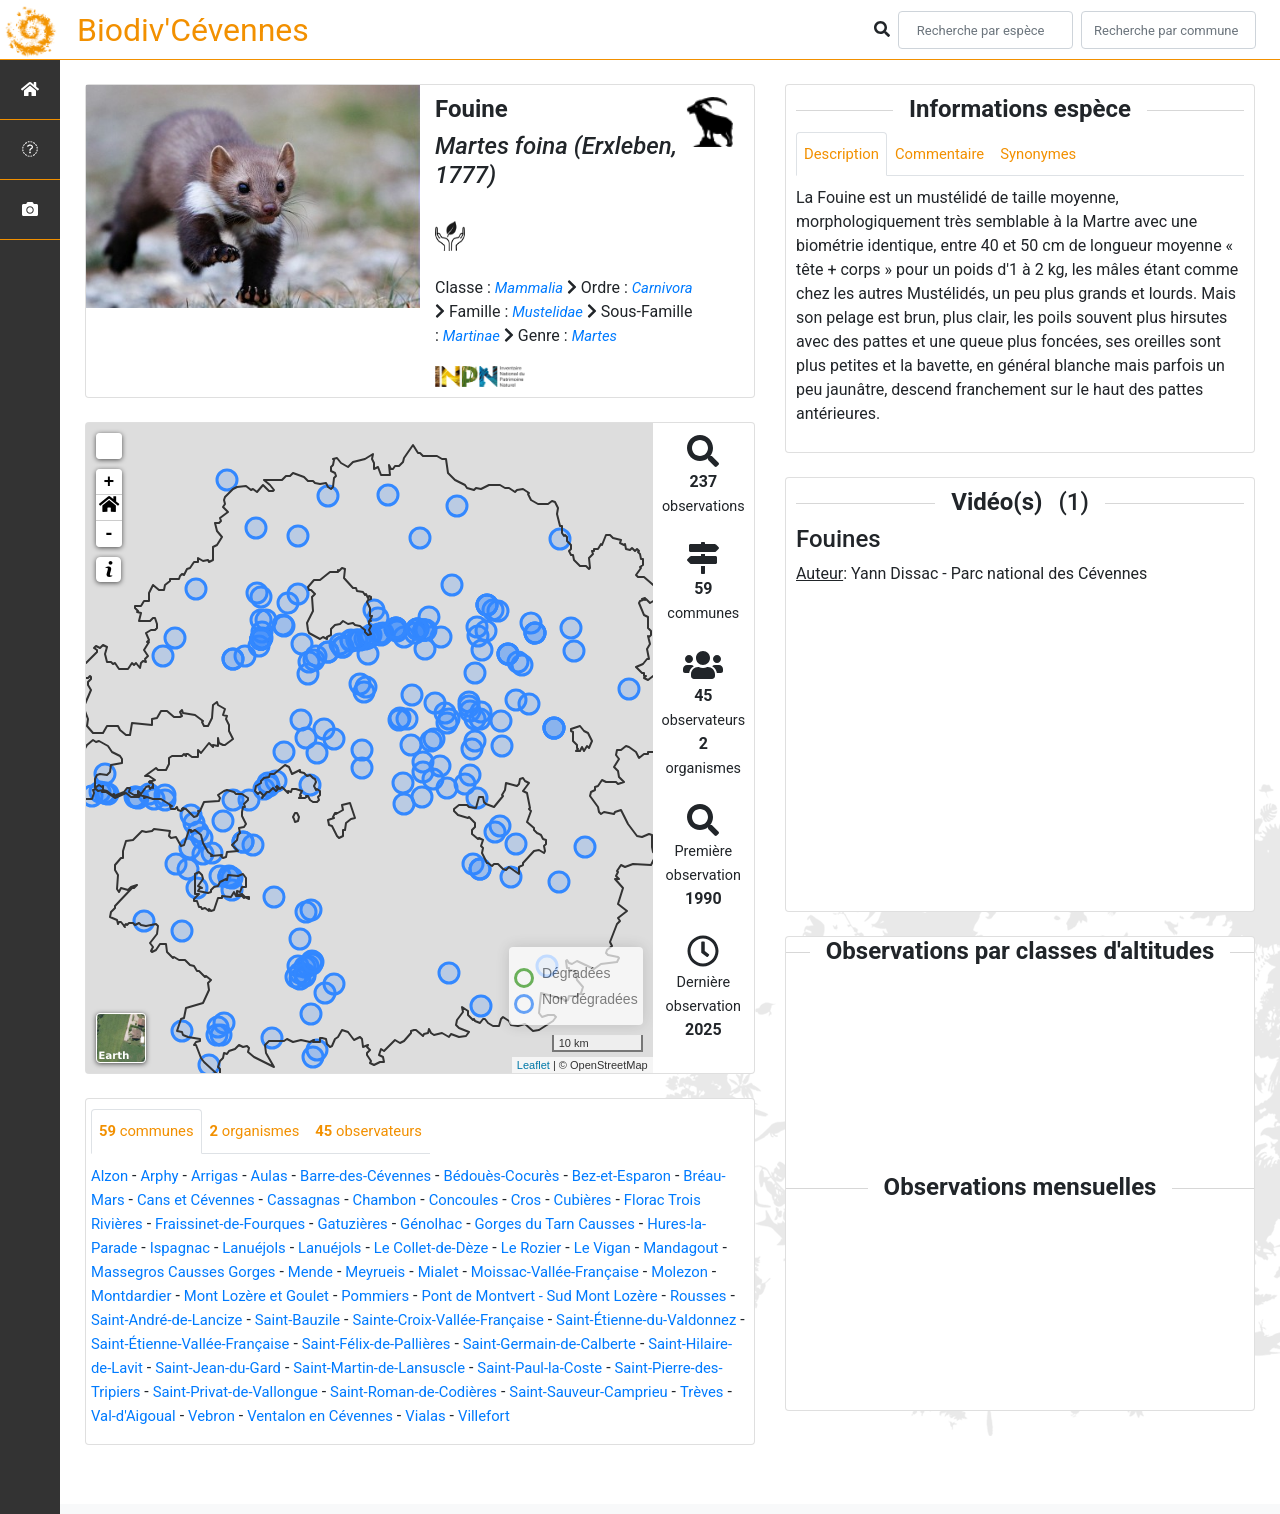  What do you see at coordinates (162, 1248) in the screenshot?
I see `Florac Trois Rivières` at bounding box center [162, 1248].